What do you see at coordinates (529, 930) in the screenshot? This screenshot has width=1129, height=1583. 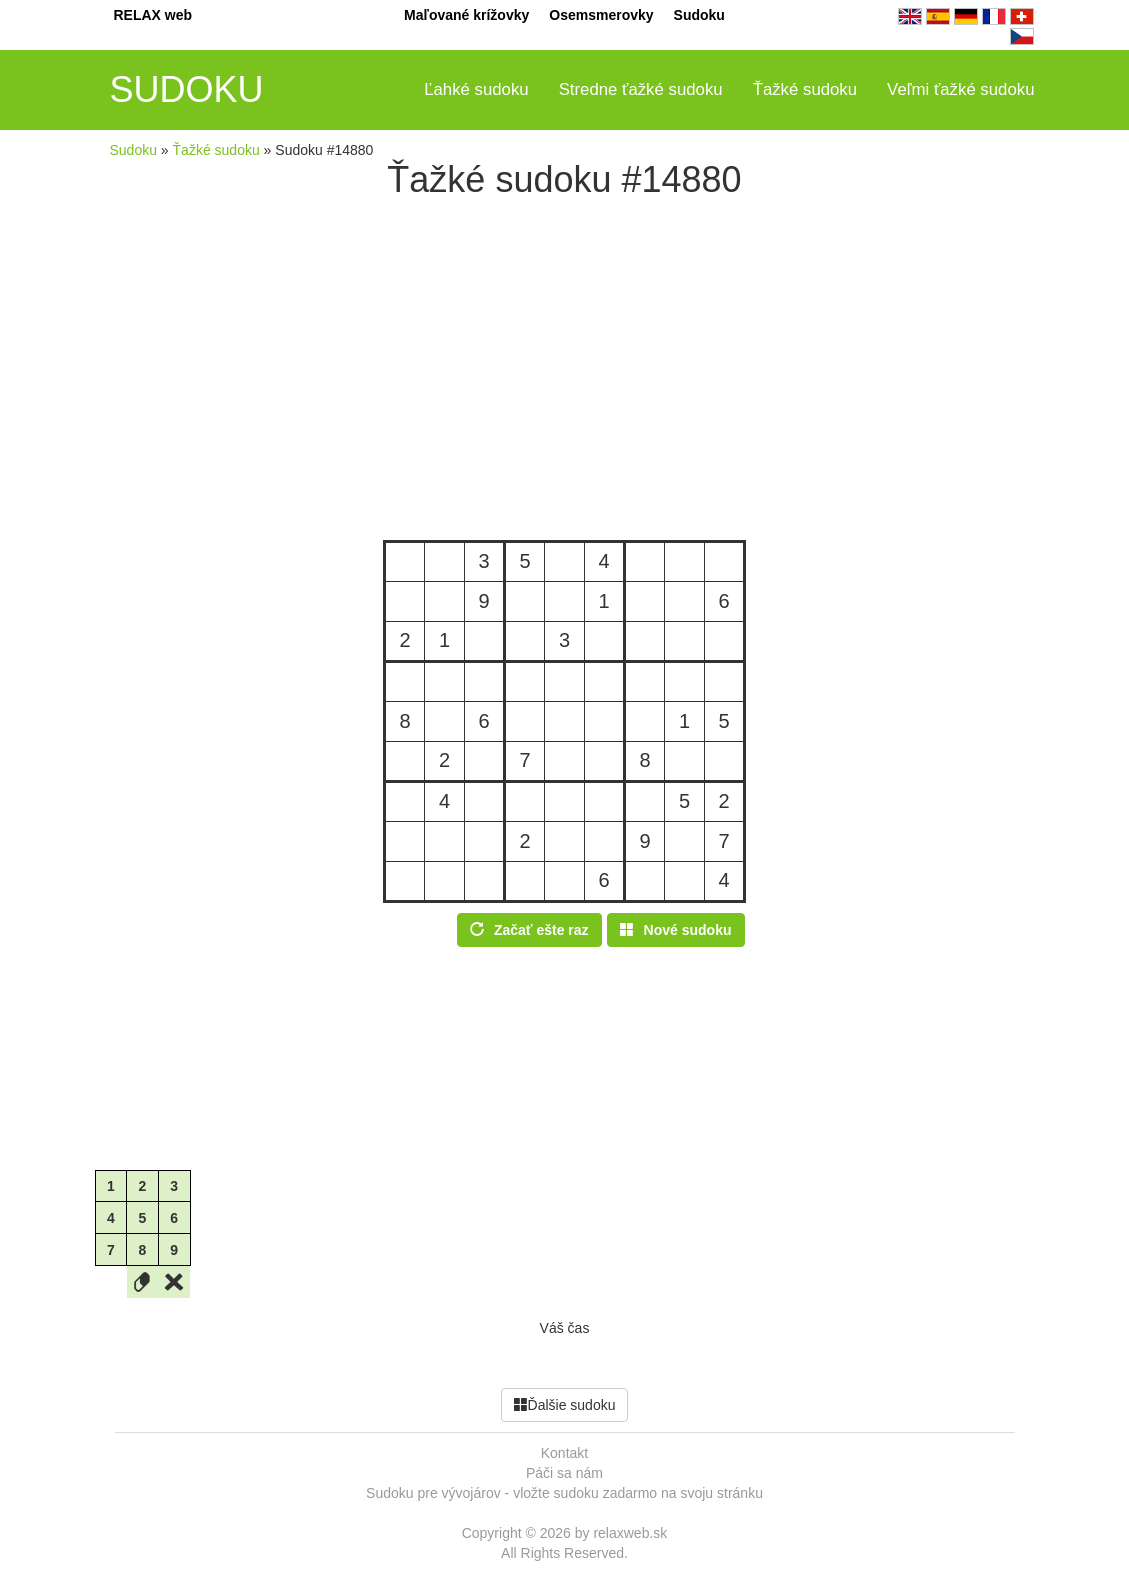 I see `Začať ešte raz` at bounding box center [529, 930].